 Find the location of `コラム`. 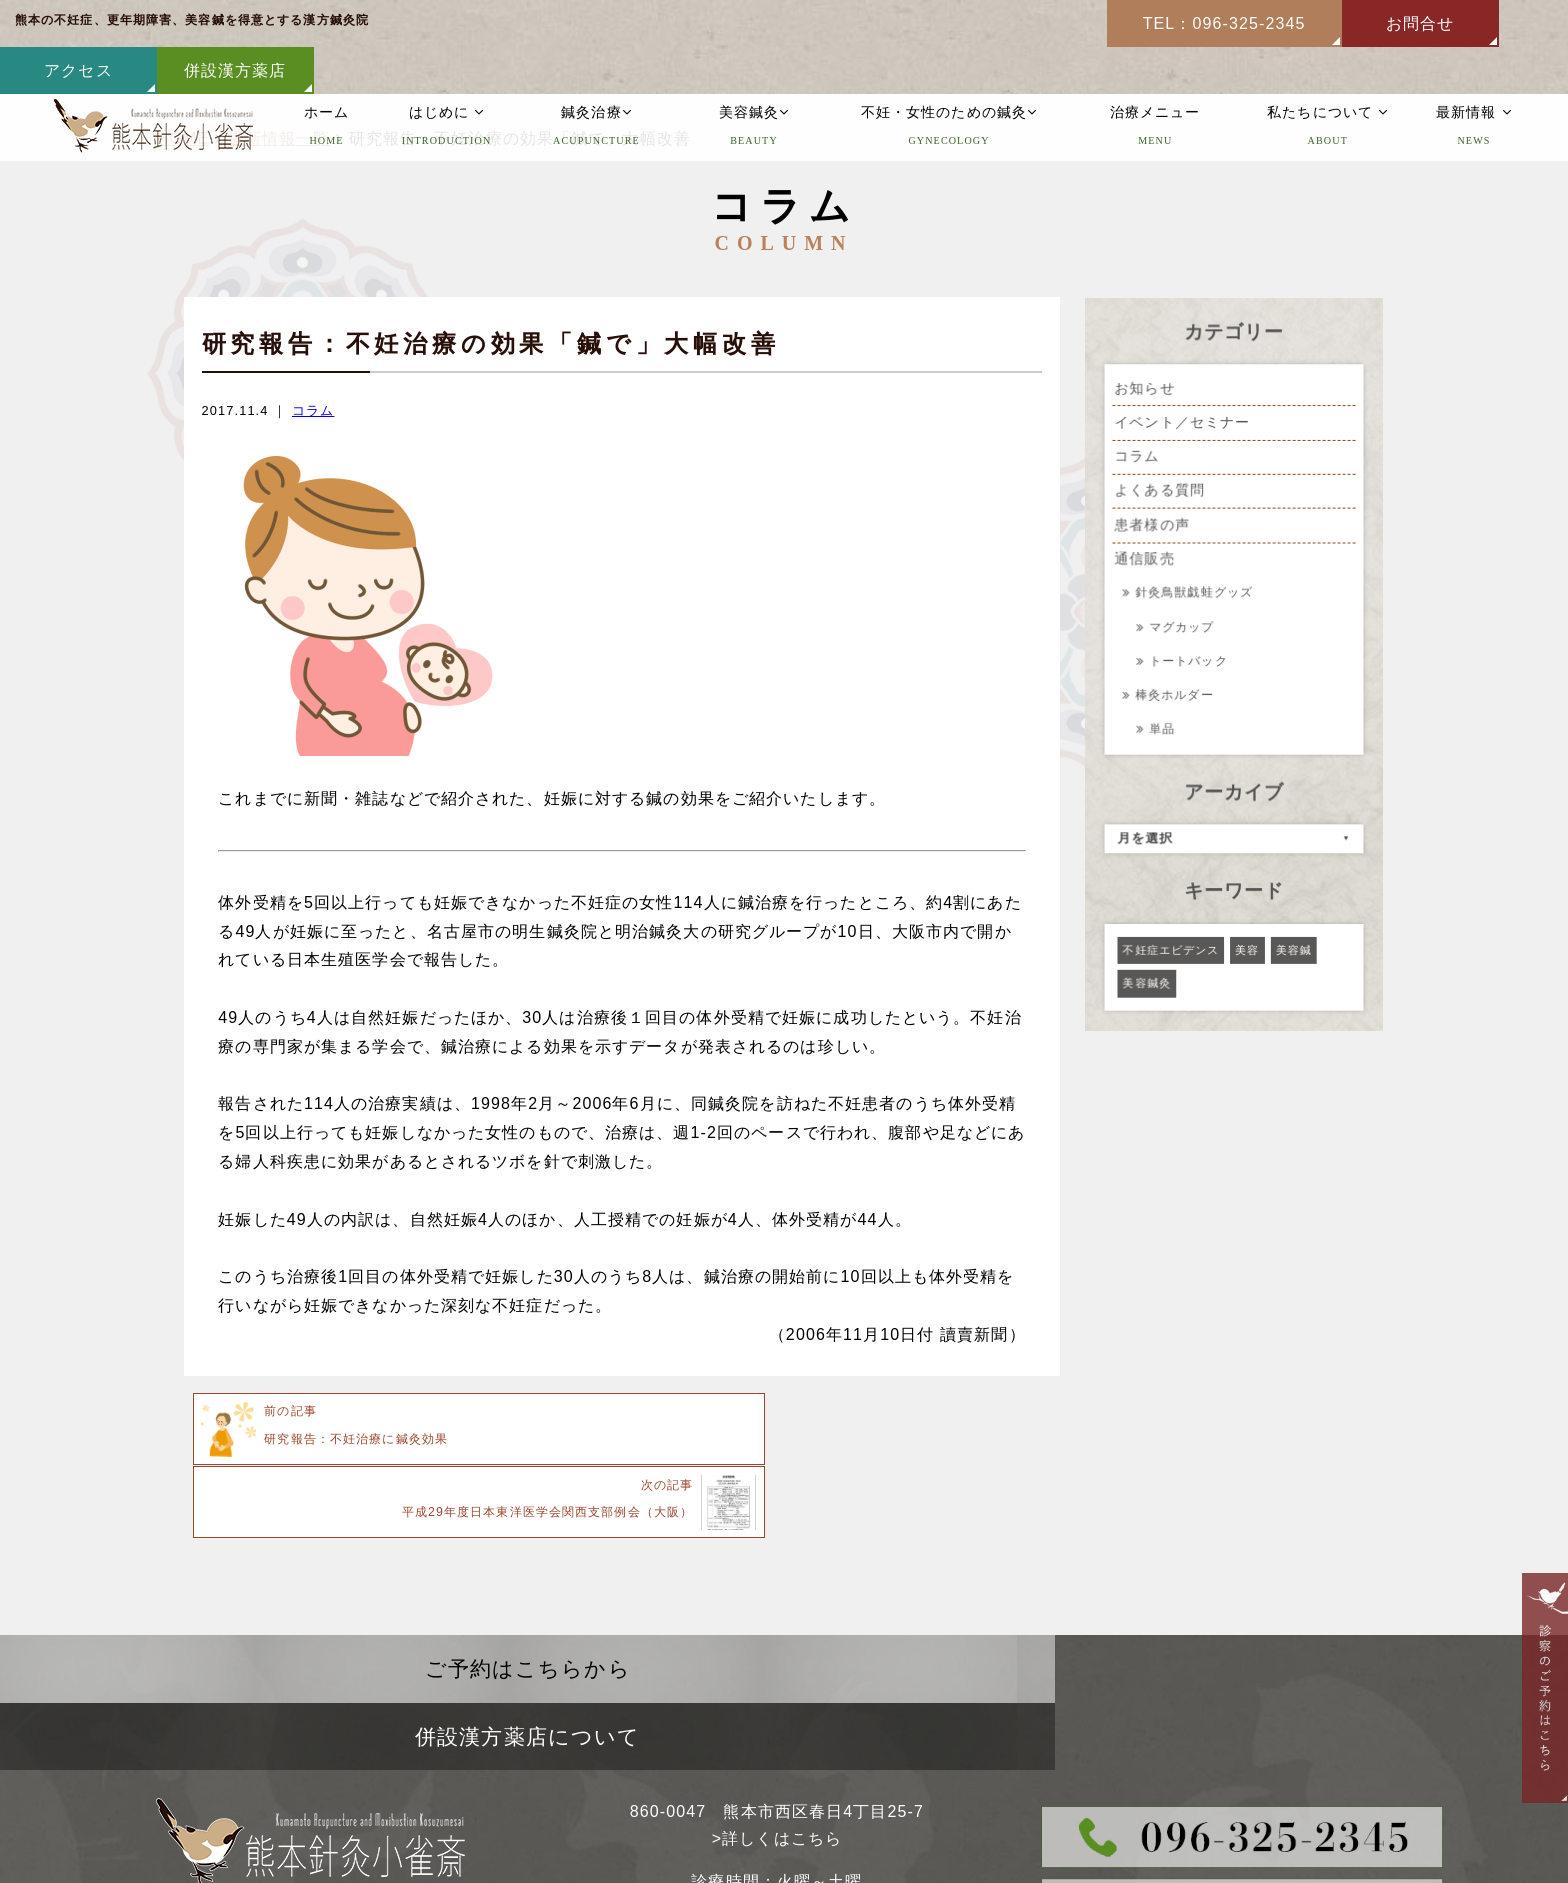

コラム is located at coordinates (313, 410).